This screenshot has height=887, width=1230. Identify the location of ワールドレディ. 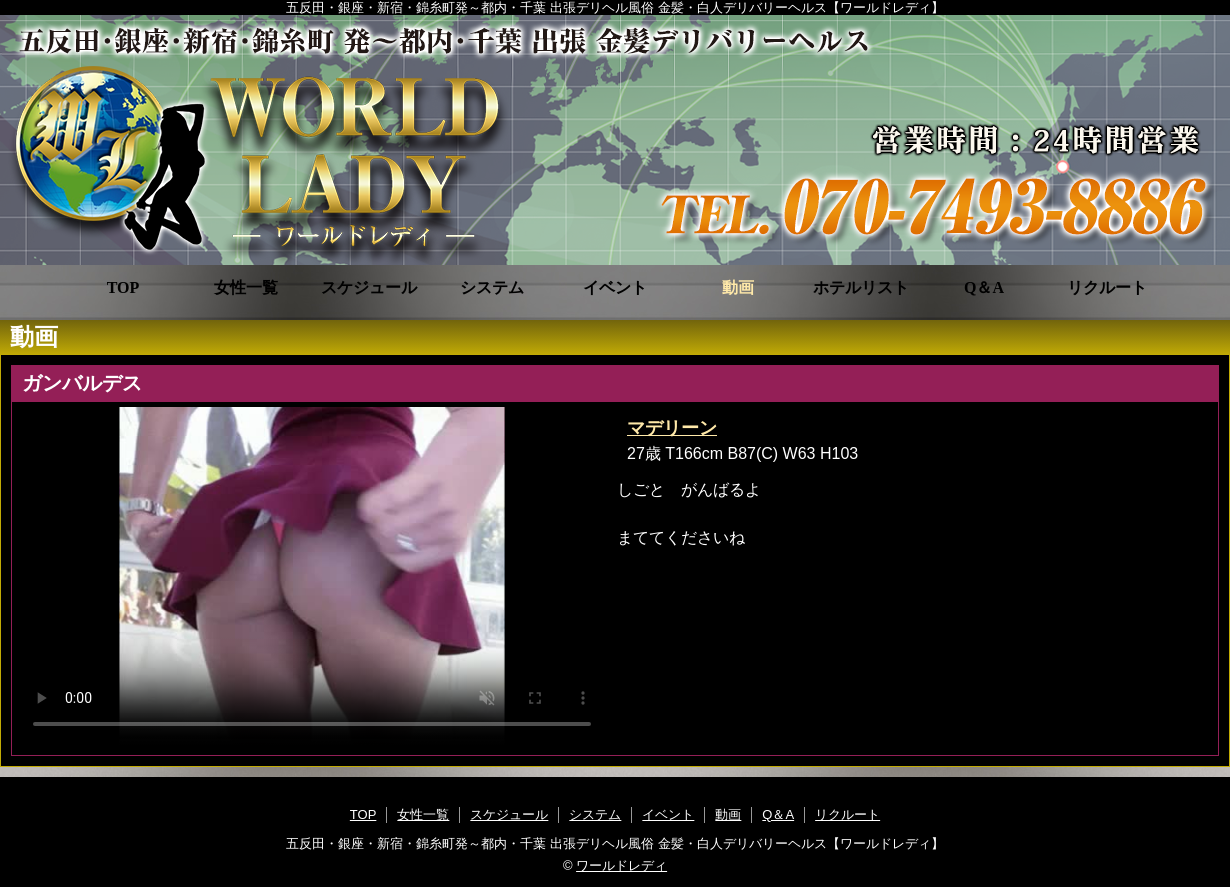
(621, 865).